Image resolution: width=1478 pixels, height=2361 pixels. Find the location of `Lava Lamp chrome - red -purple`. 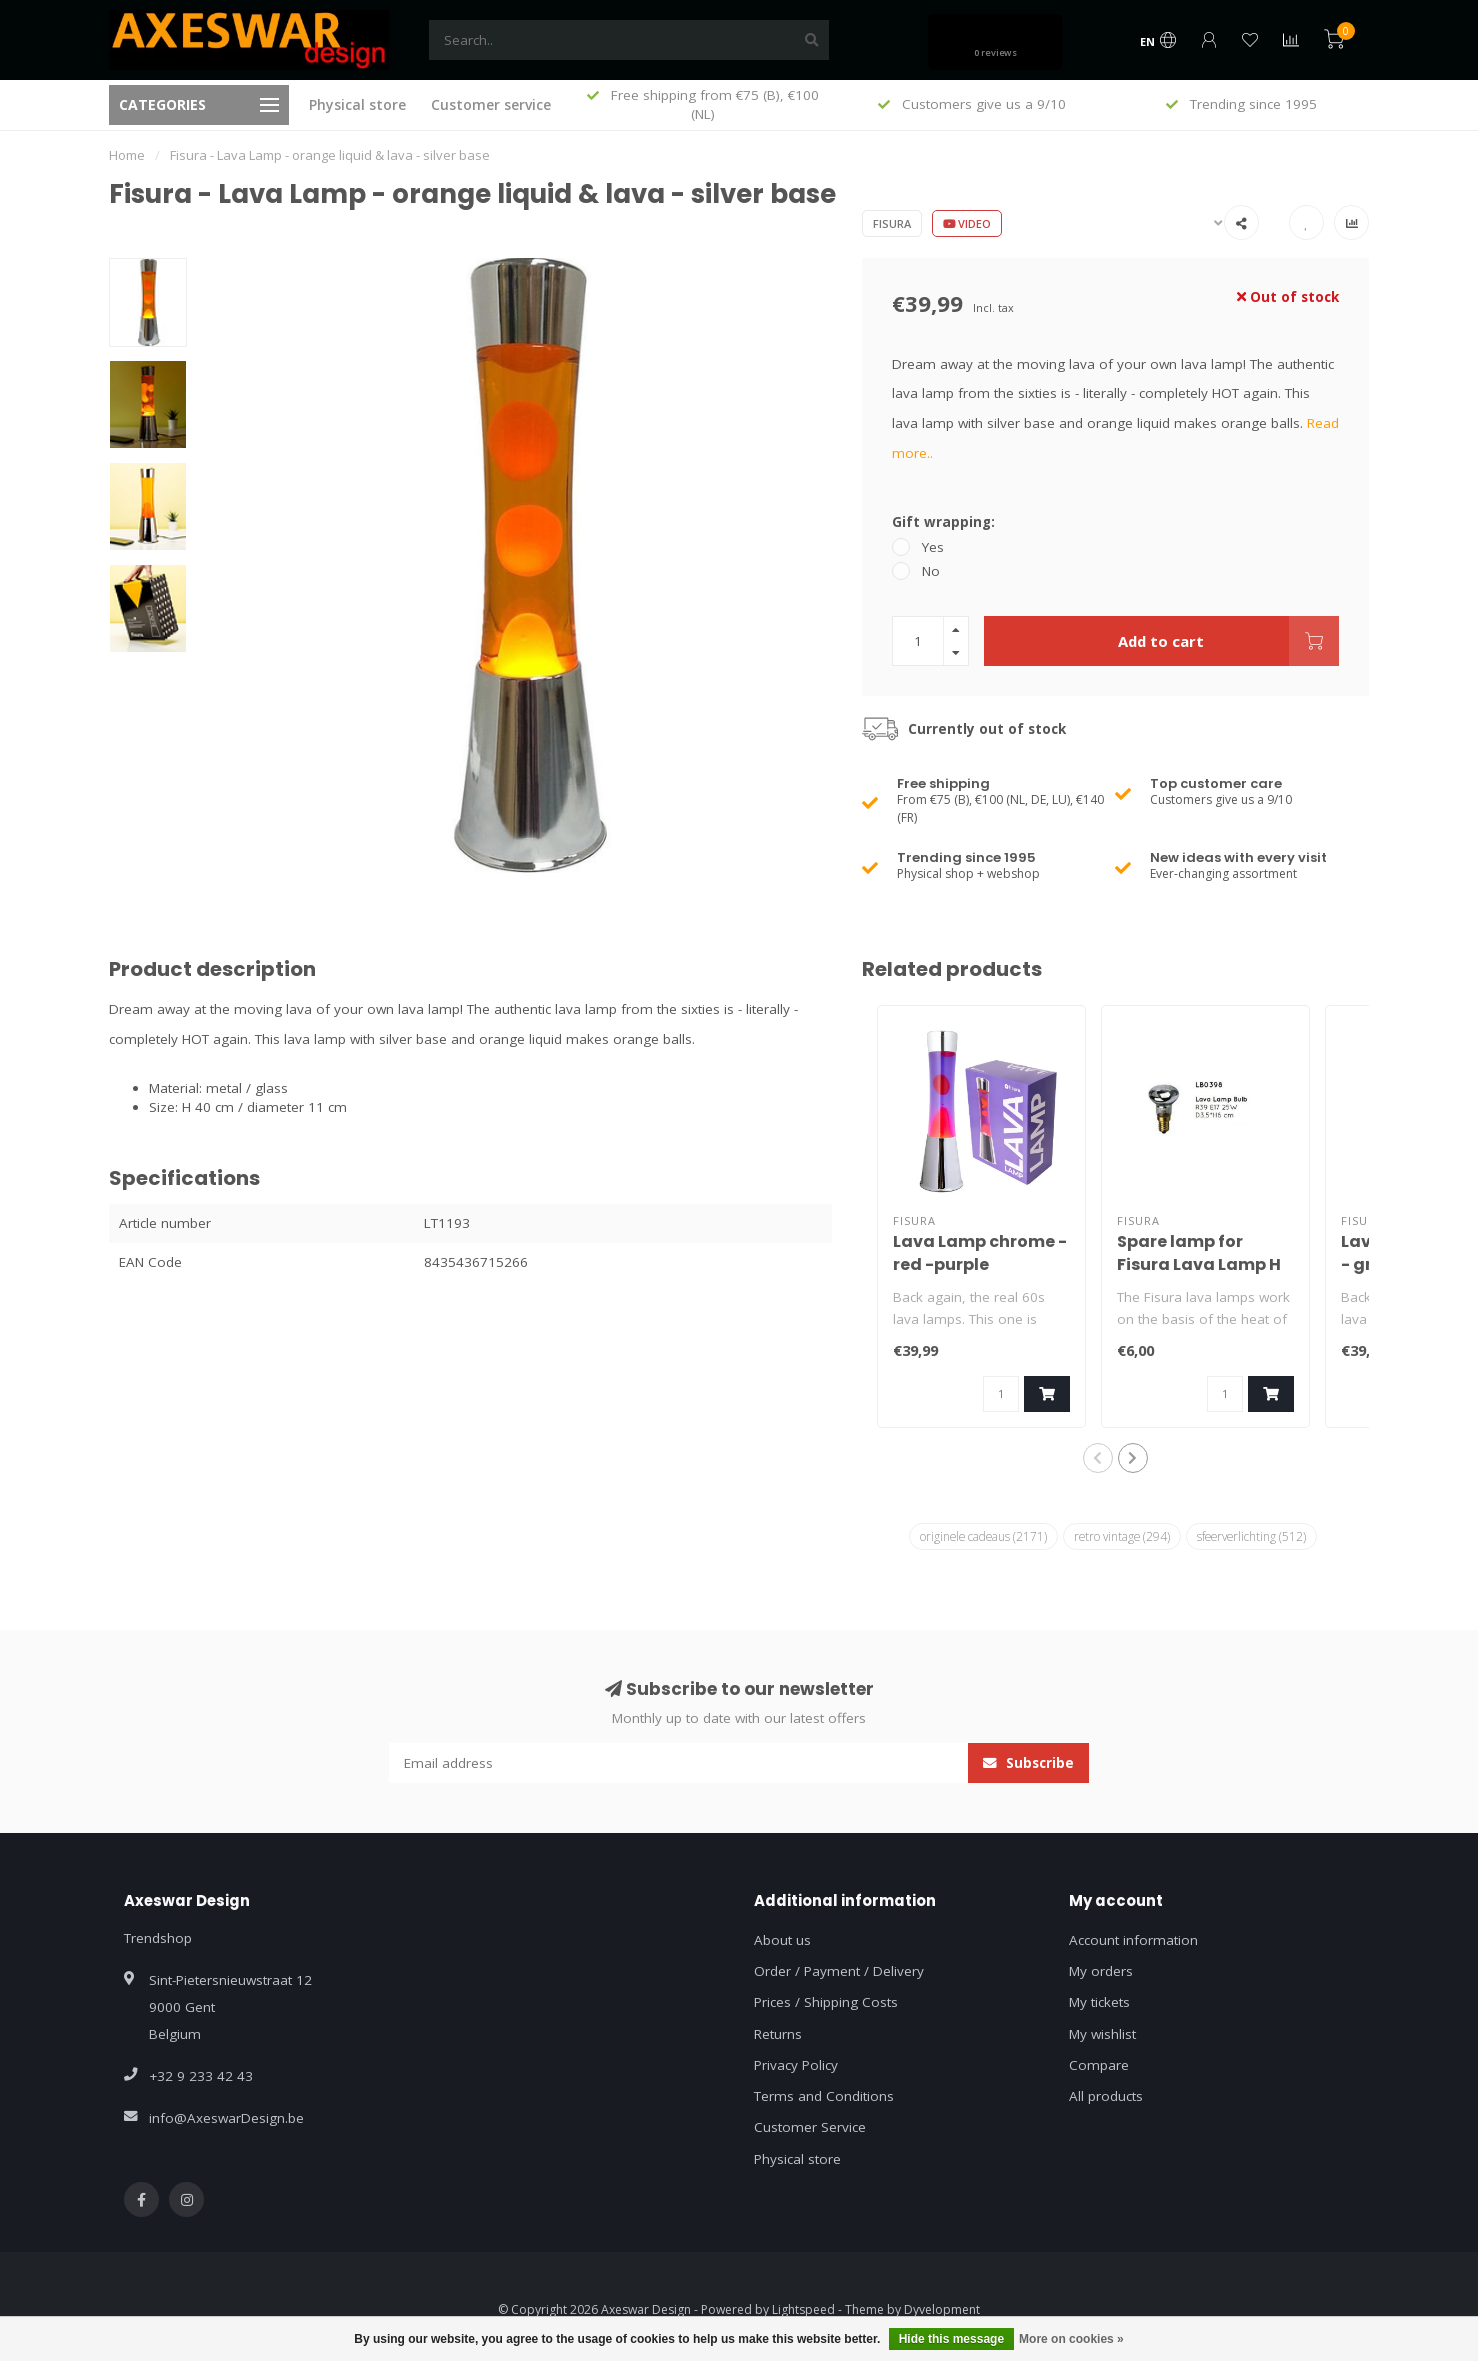

Lava Lamp chrome - red -purple is located at coordinates (980, 1253).